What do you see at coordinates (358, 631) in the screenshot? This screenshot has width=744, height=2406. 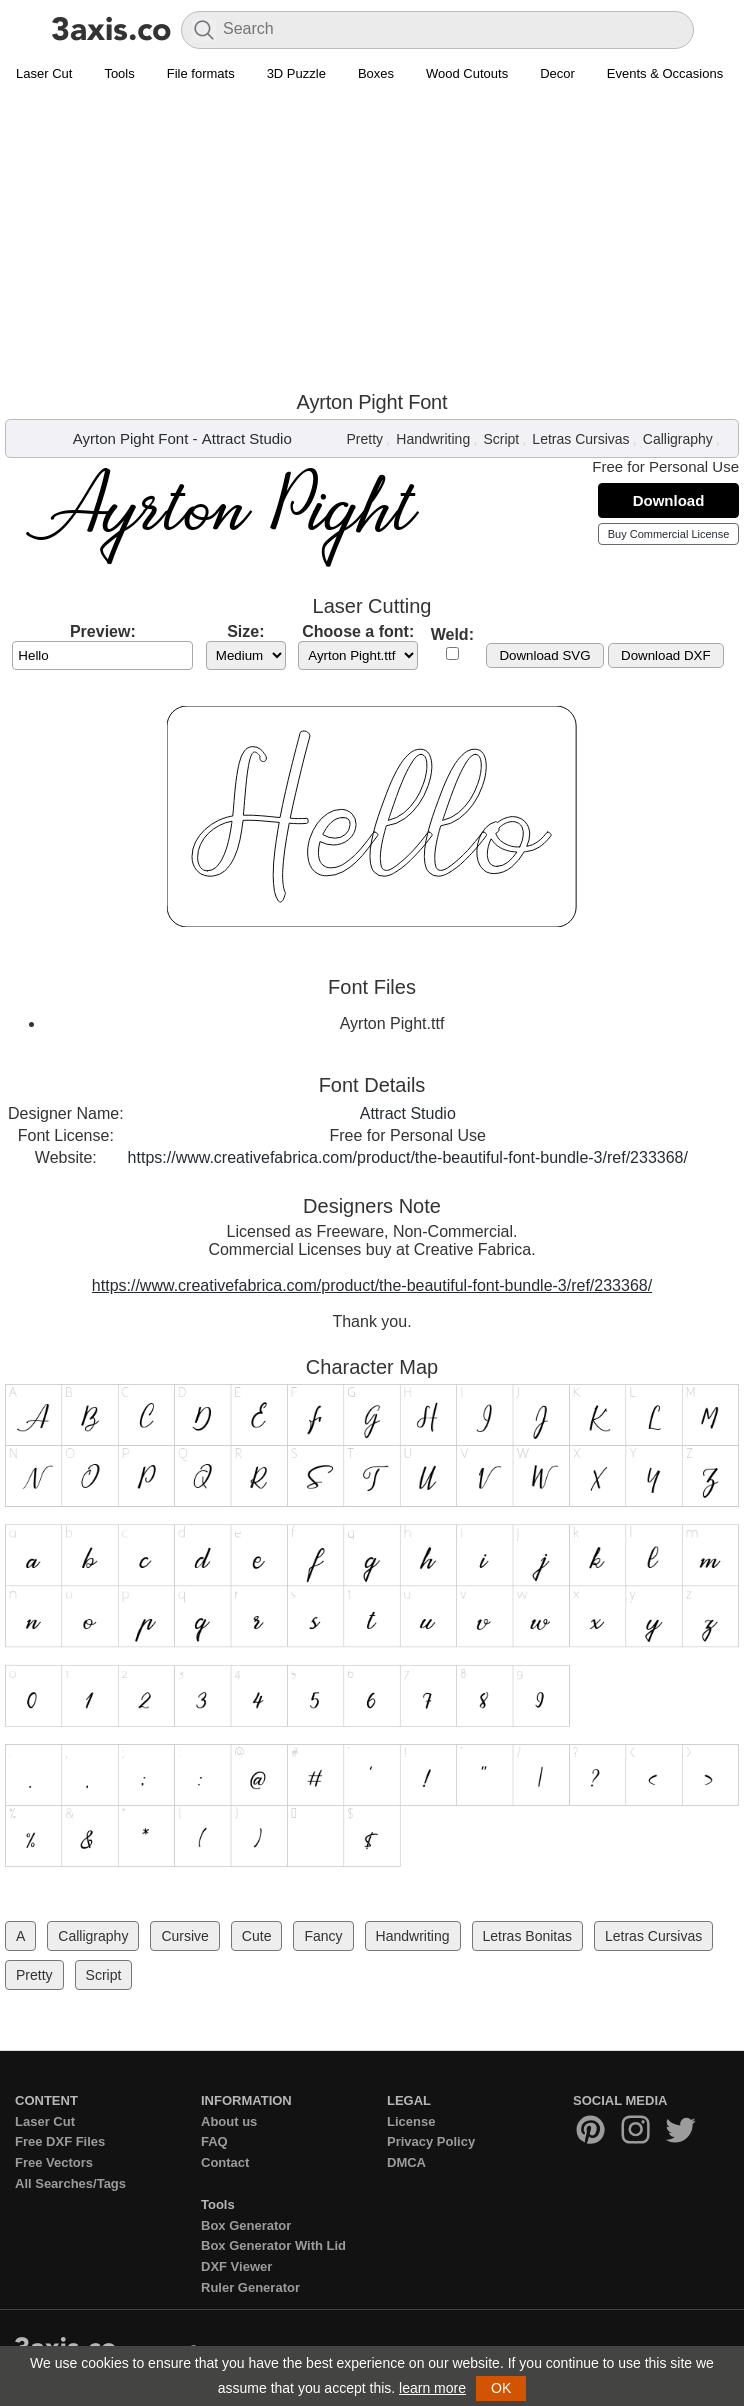 I see `Choose a font:` at bounding box center [358, 631].